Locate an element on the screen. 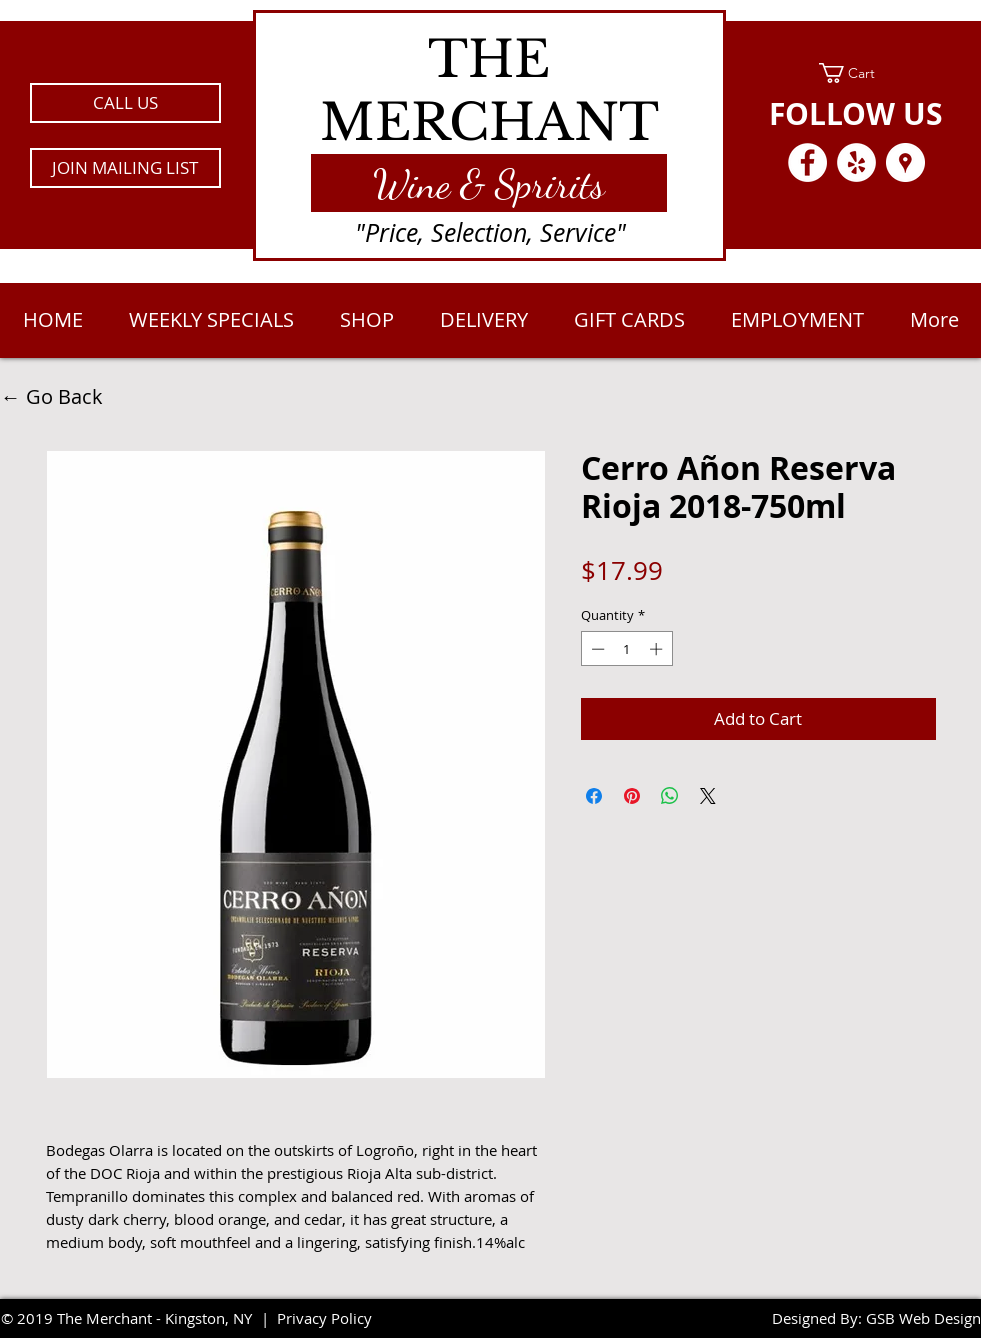 The image size is (981, 1338). [Pin on Pinterest] is located at coordinates (632, 796).